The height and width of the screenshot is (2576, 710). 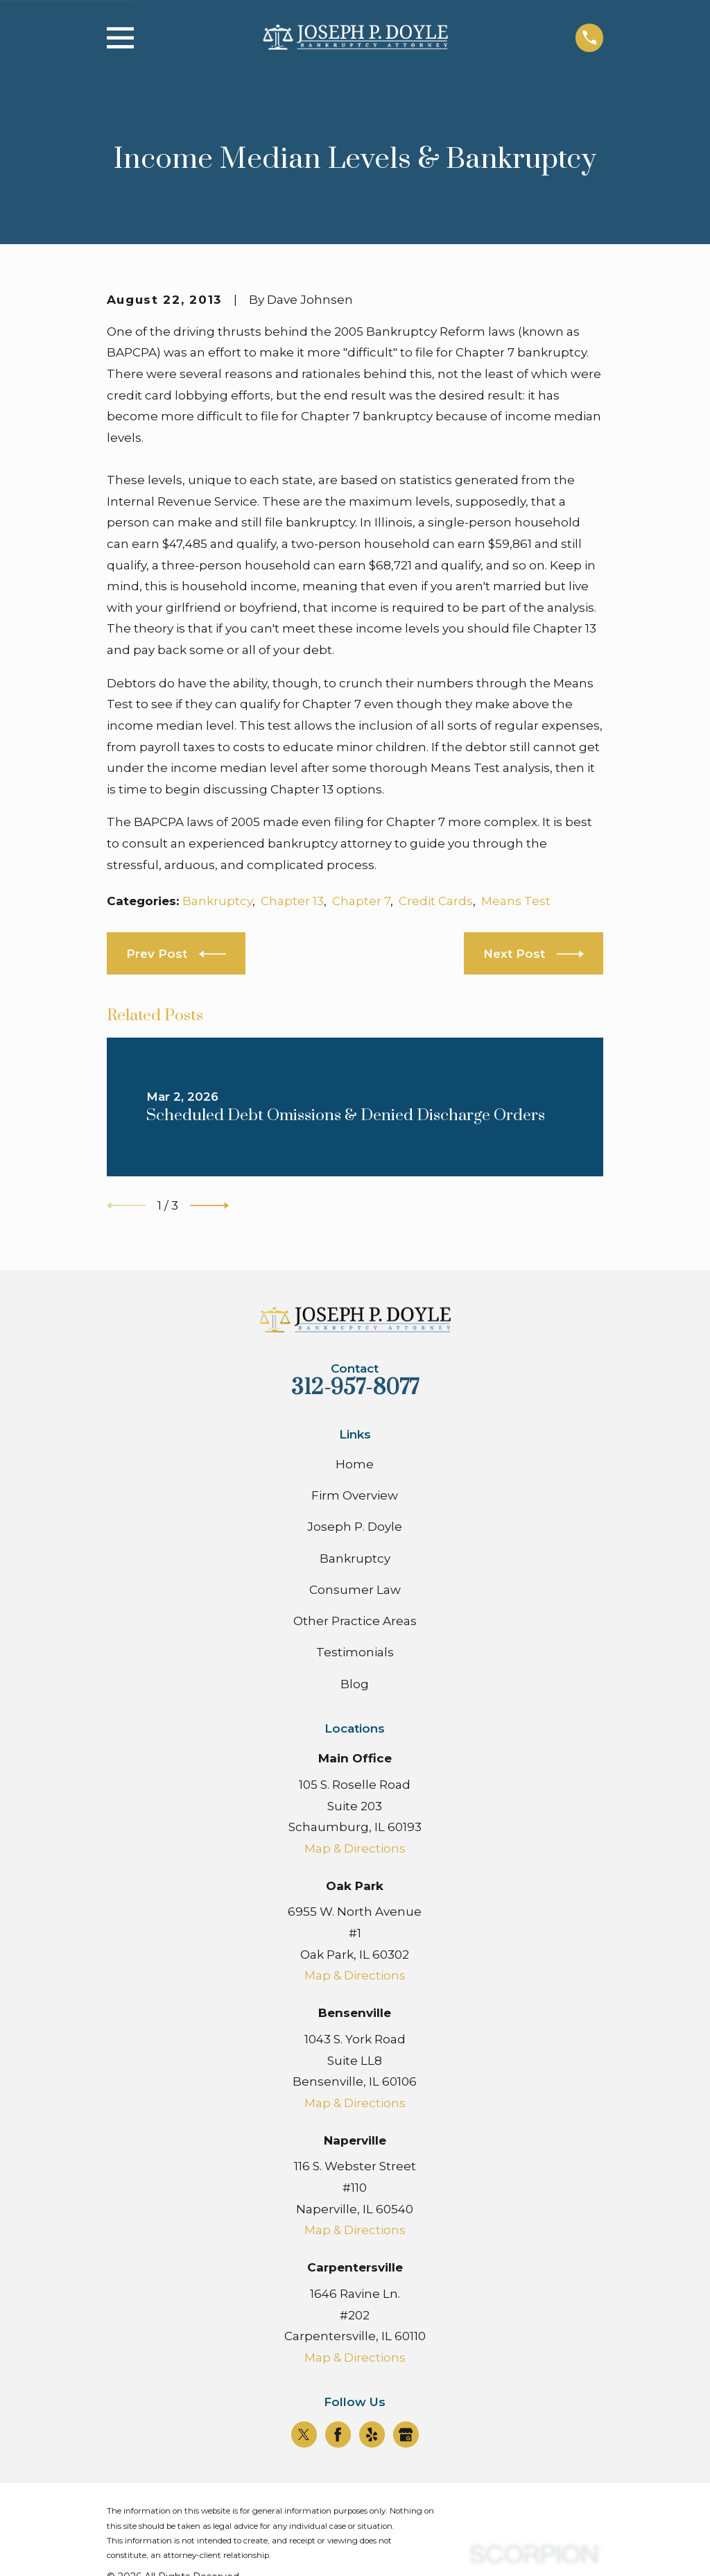 I want to click on Testimonials, so click(x=355, y=1652).